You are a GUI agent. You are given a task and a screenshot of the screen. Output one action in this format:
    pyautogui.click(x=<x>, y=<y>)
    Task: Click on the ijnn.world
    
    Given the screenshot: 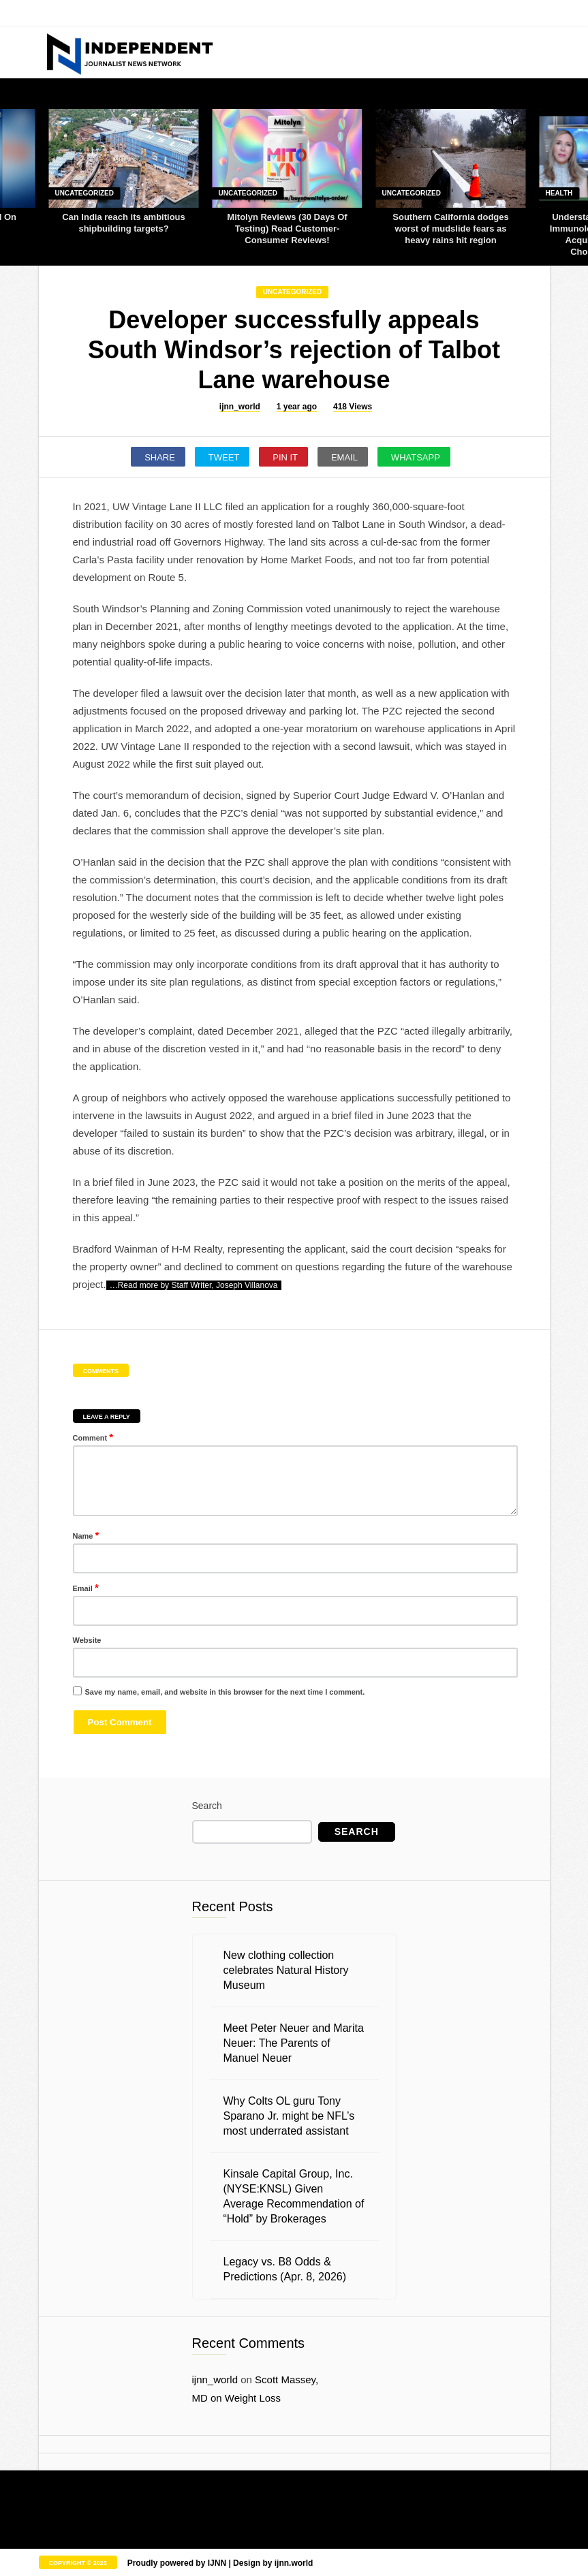 What is the action you would take?
    pyautogui.click(x=294, y=2563)
    